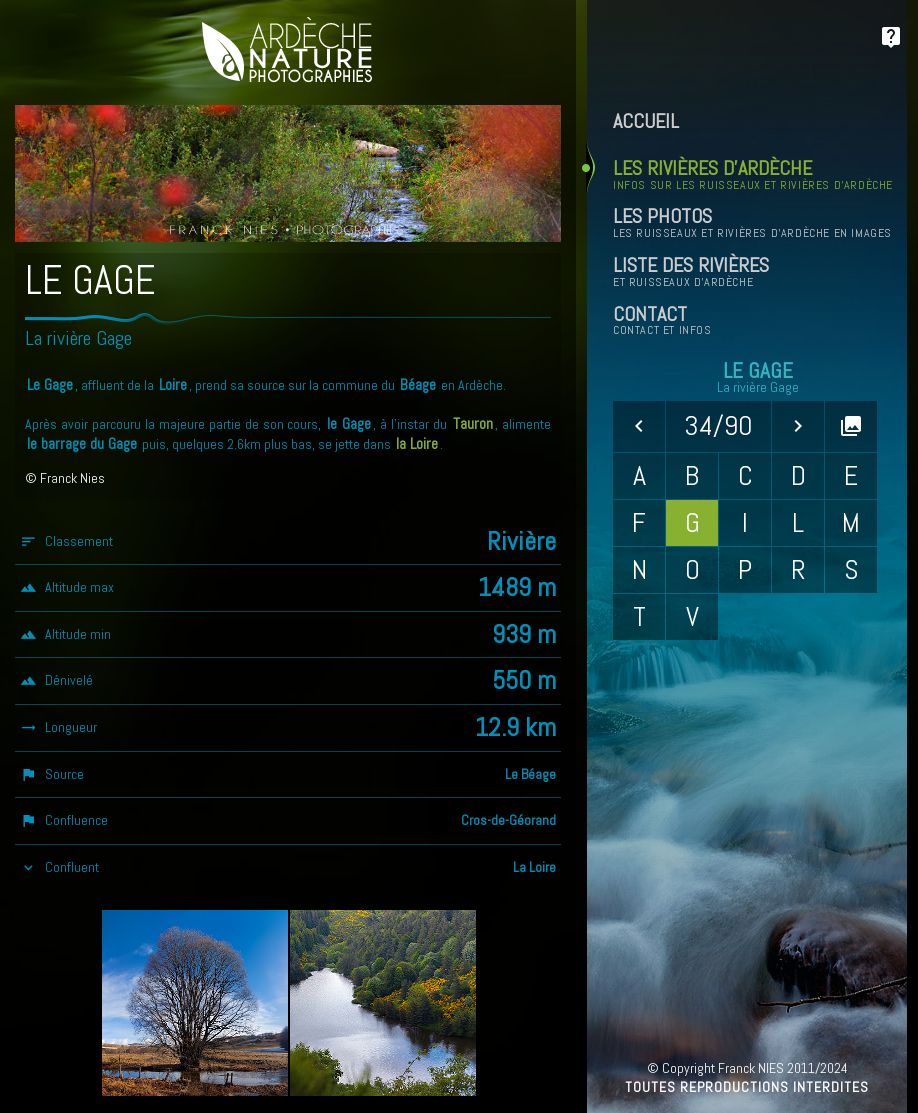 This screenshot has width=918, height=1113. I want to click on la Loire, so click(417, 444).